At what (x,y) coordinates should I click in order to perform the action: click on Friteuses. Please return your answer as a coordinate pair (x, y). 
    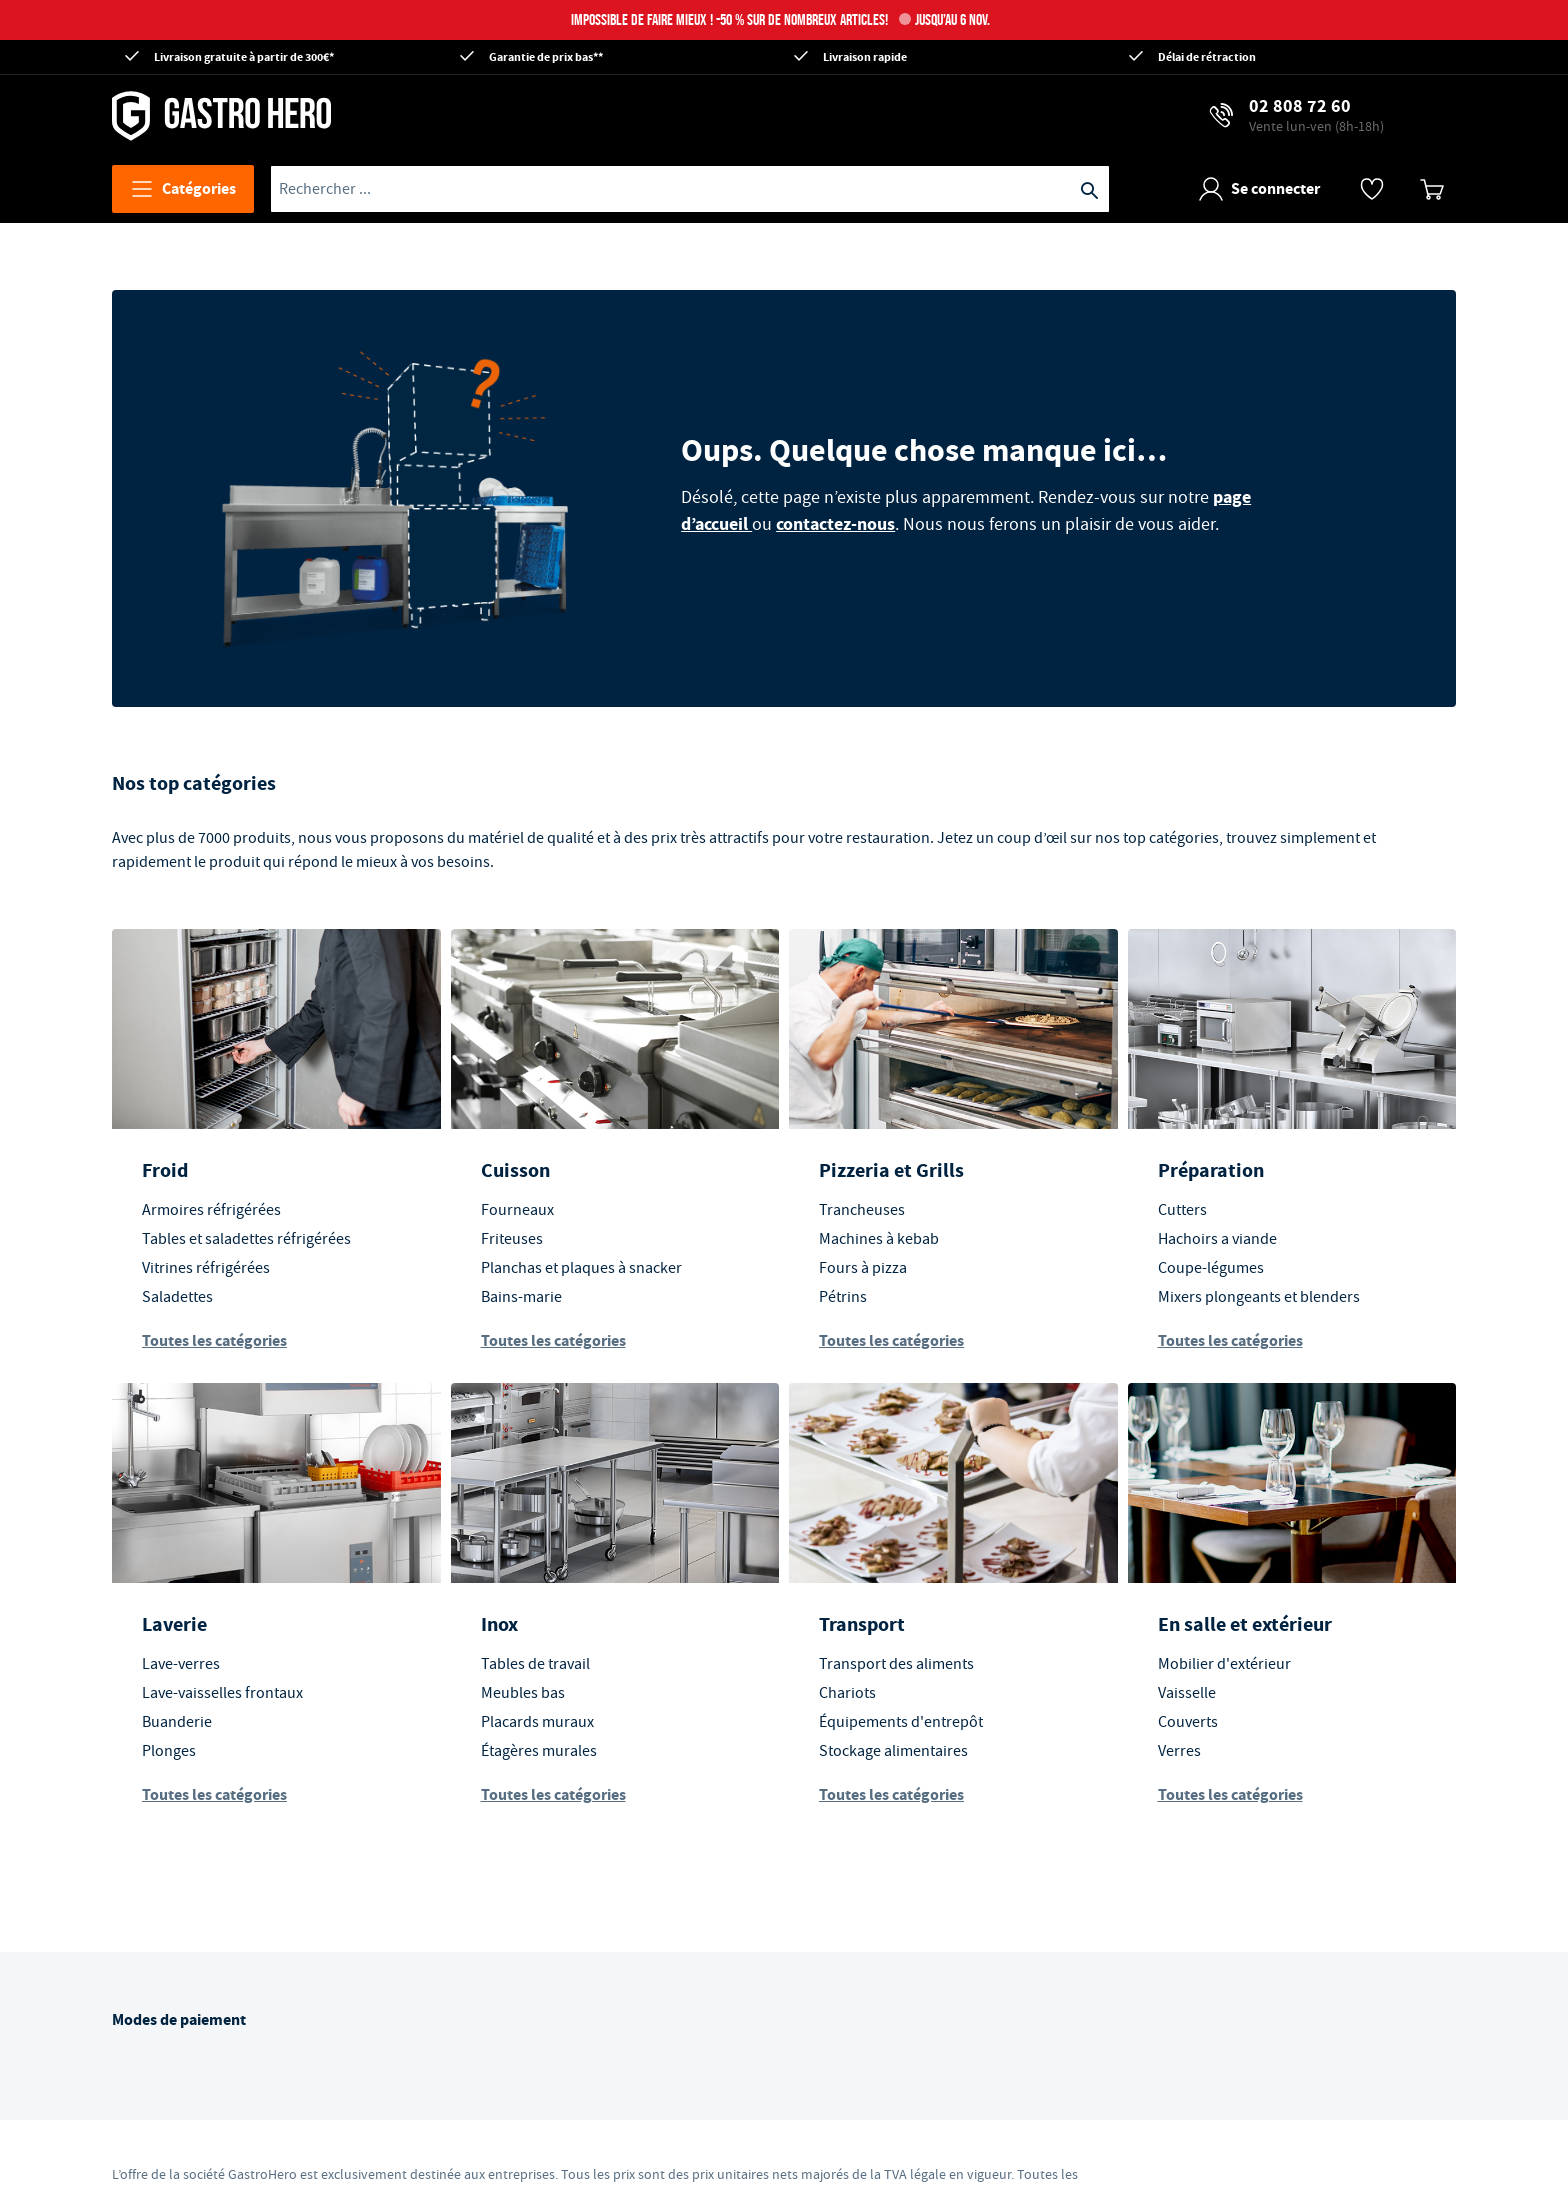
    Looking at the image, I should click on (512, 1239).